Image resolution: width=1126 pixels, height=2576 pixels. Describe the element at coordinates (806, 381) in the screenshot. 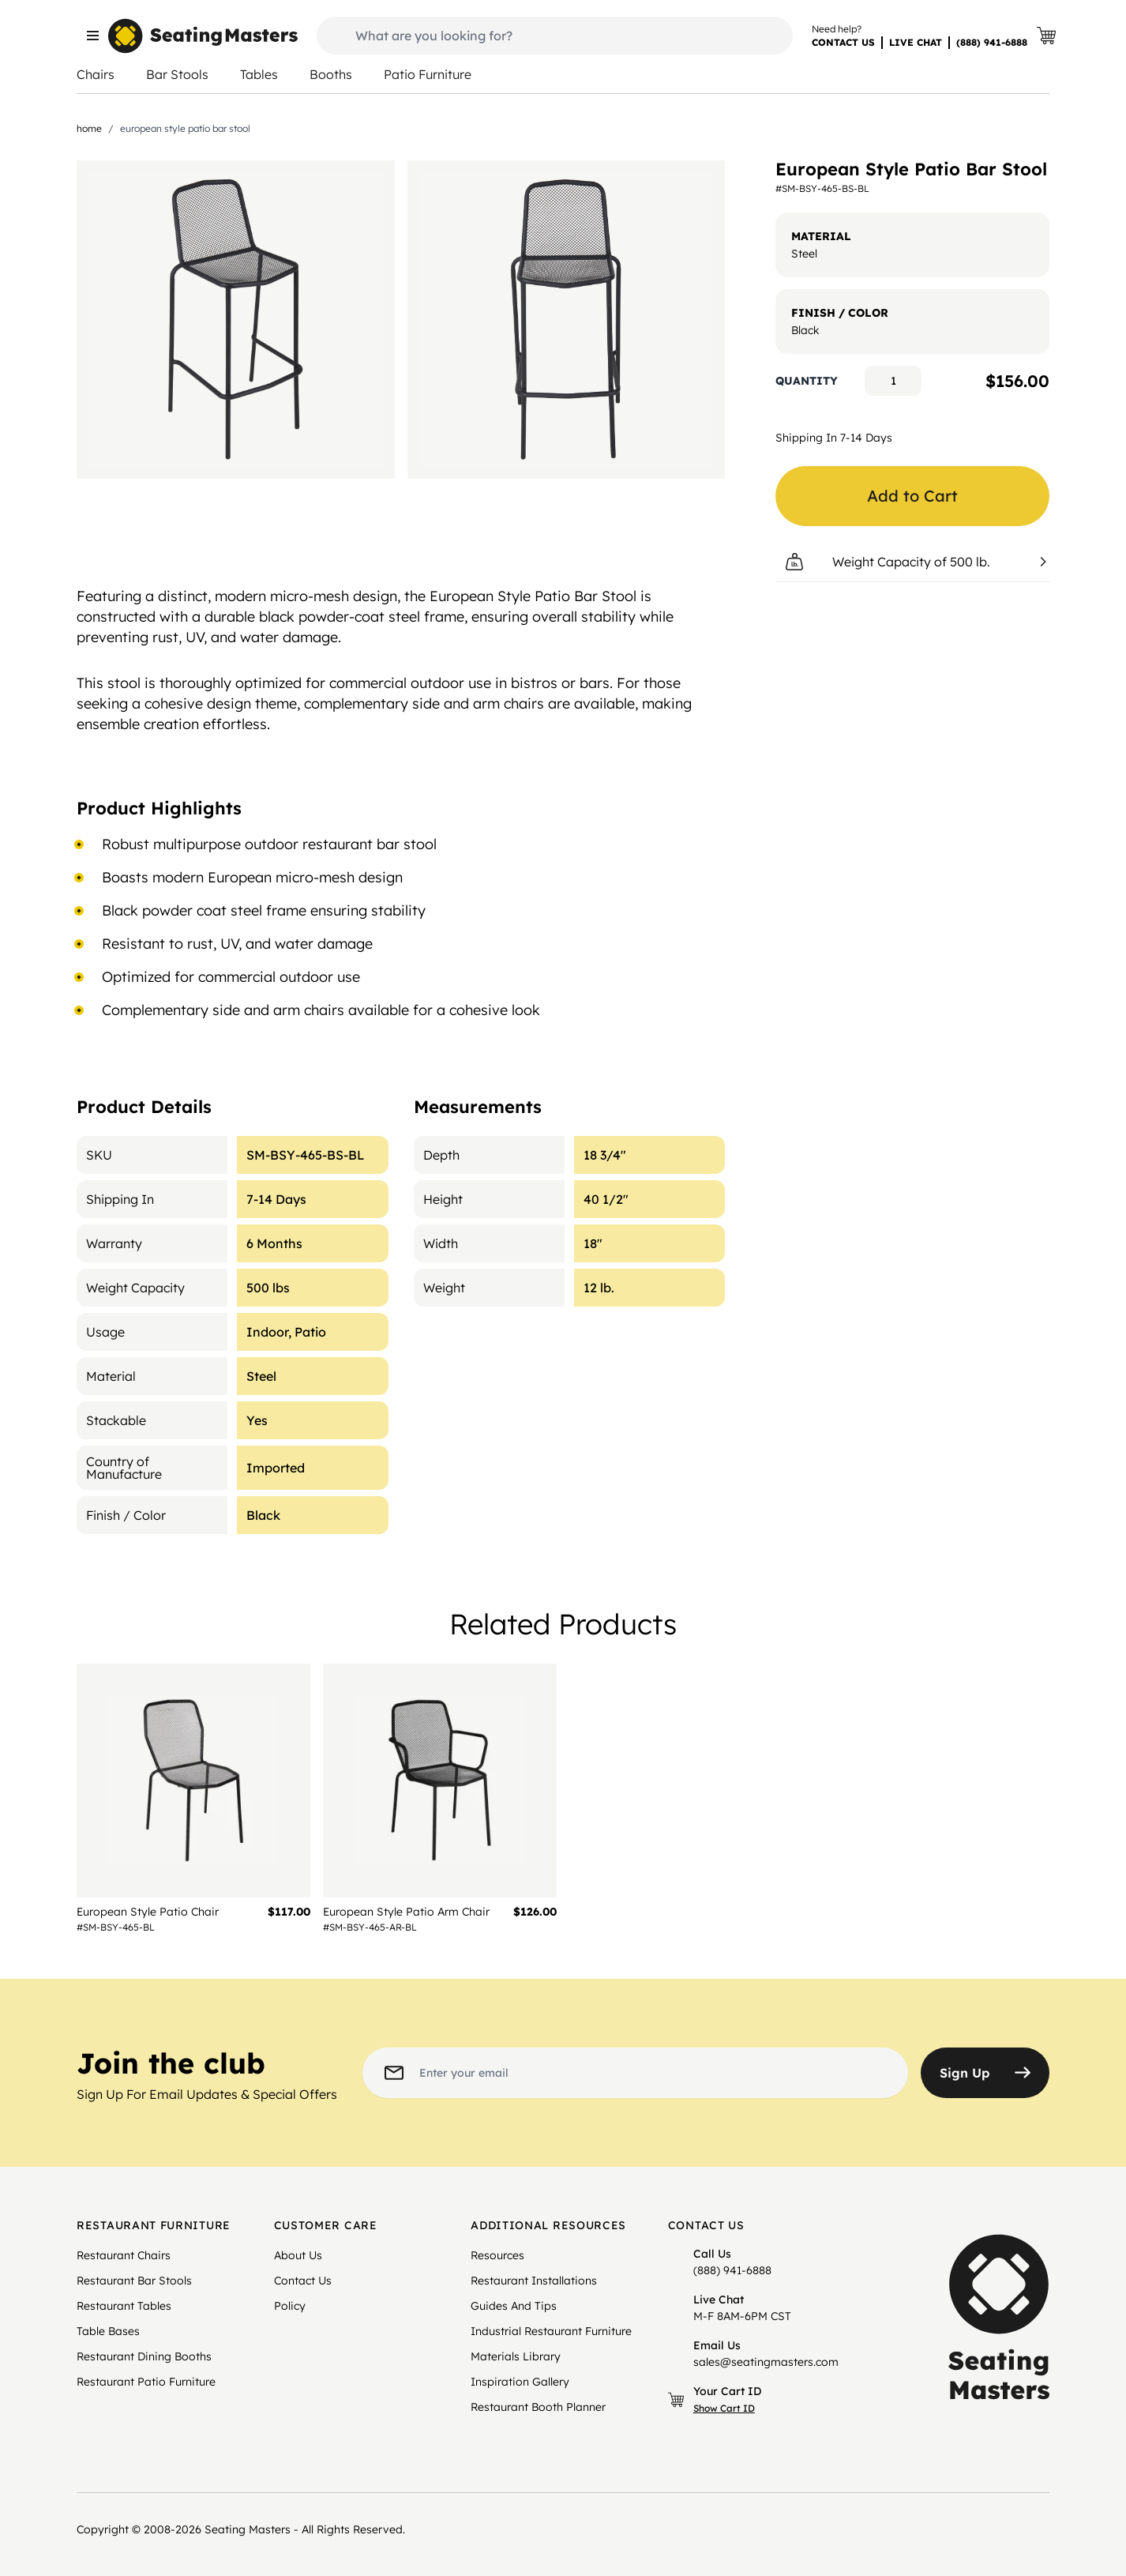

I see `Quantity` at that location.